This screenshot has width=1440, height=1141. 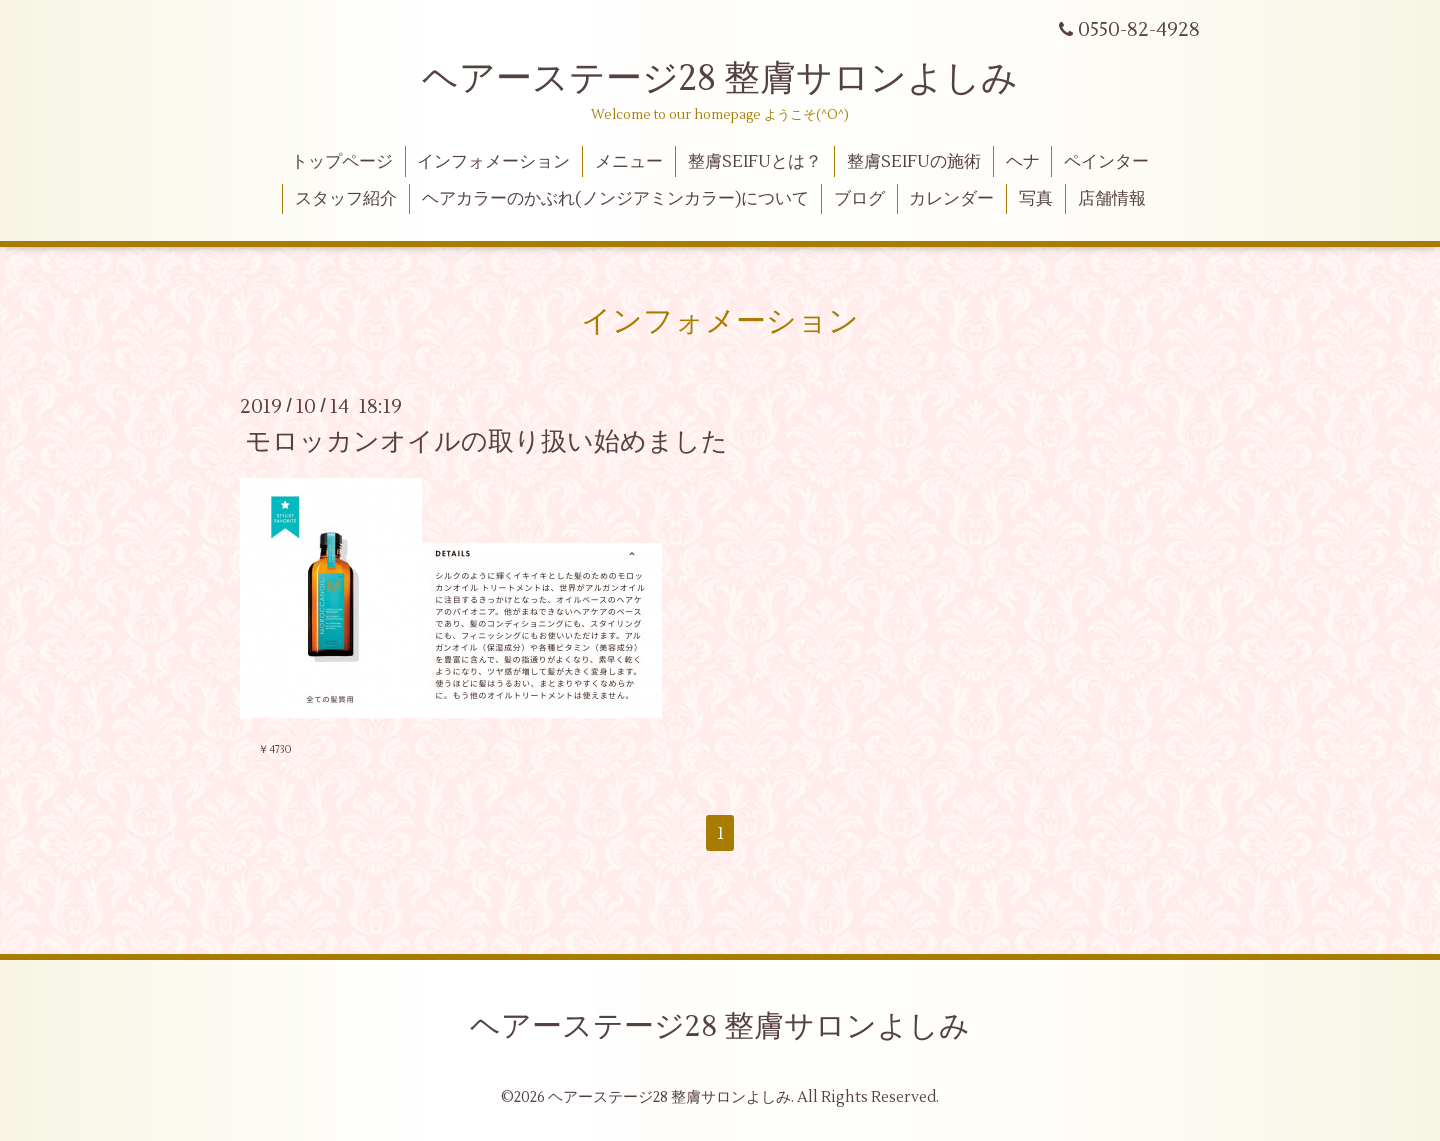 I want to click on スタッフ紹介, so click(x=346, y=199).